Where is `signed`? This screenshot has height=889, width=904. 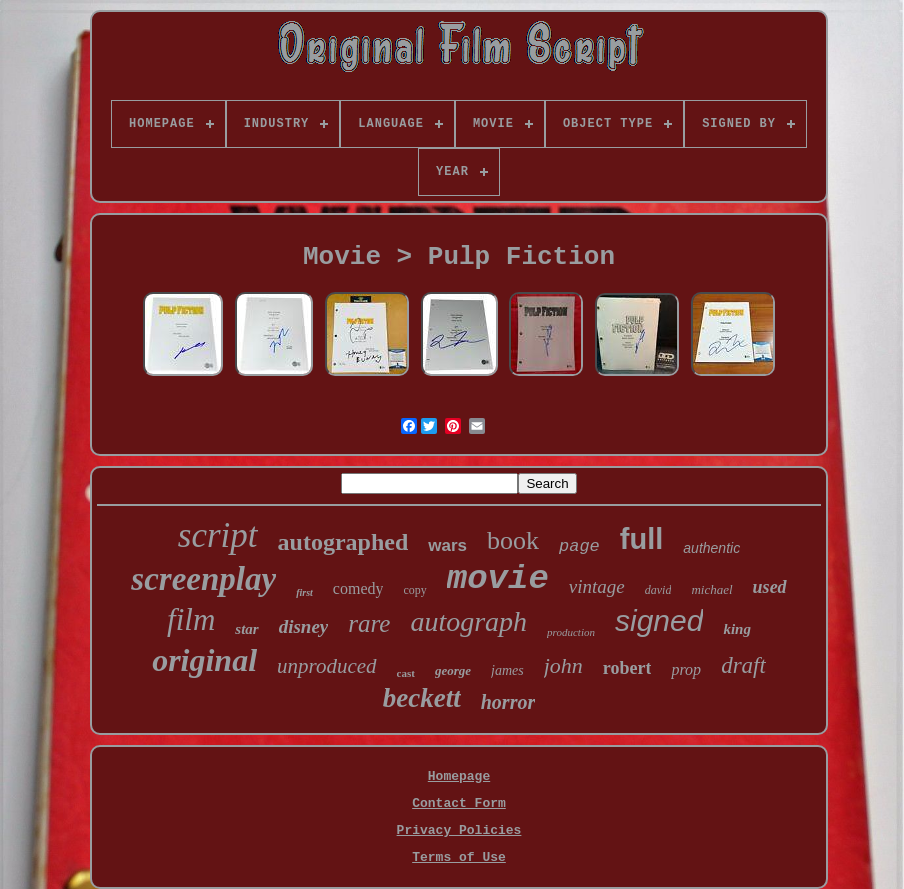 signed is located at coordinates (659, 620).